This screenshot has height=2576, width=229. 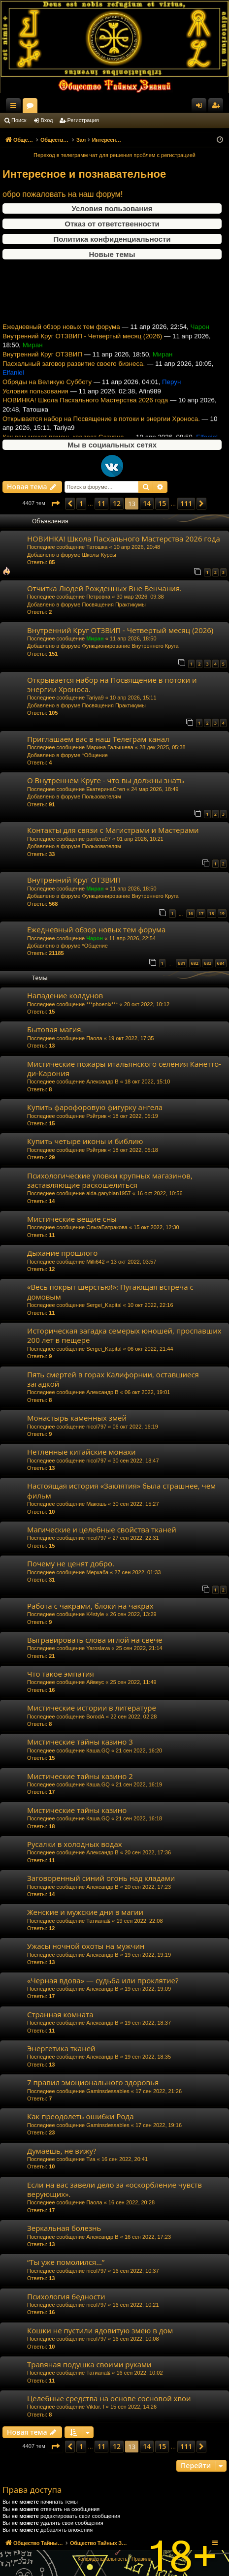 I want to click on Женские и мужские дни в магии, so click(x=85, y=1912).